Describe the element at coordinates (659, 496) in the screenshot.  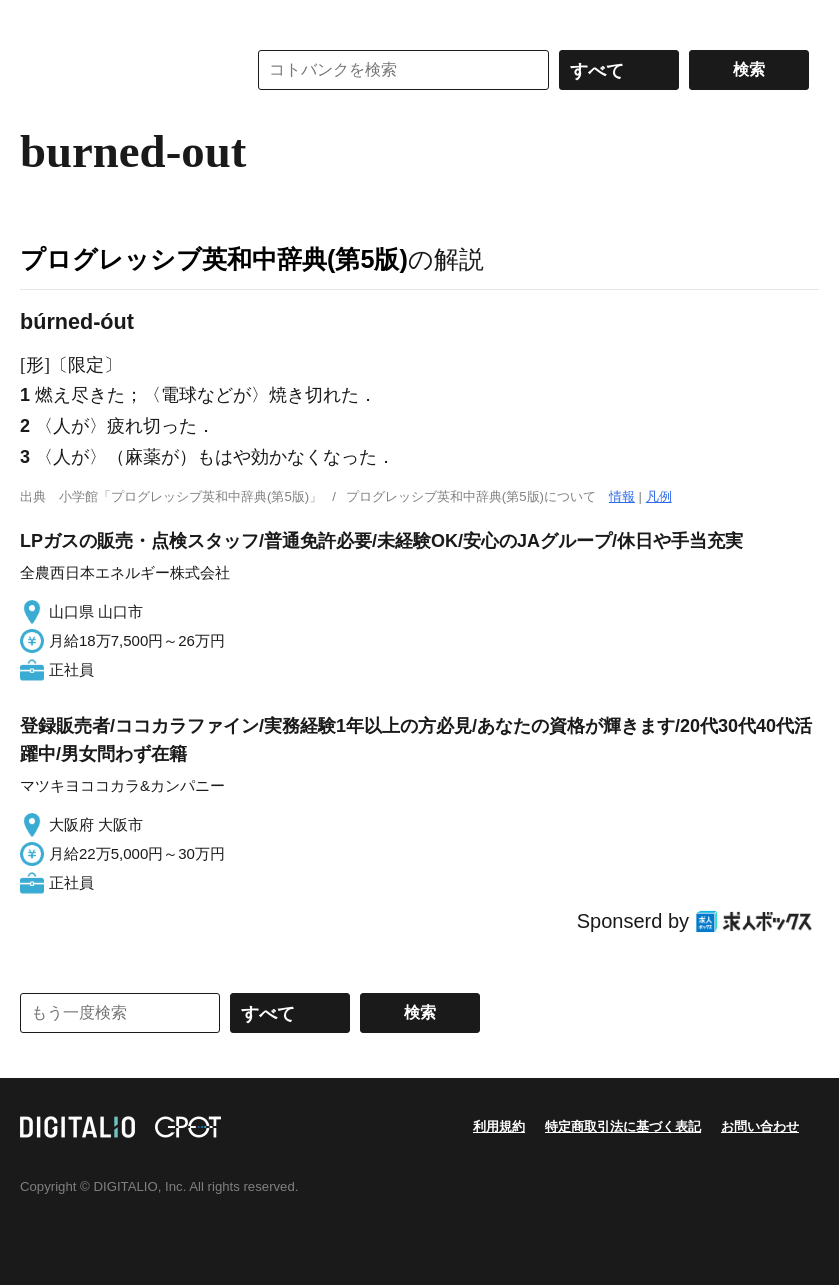
I see `凡例` at that location.